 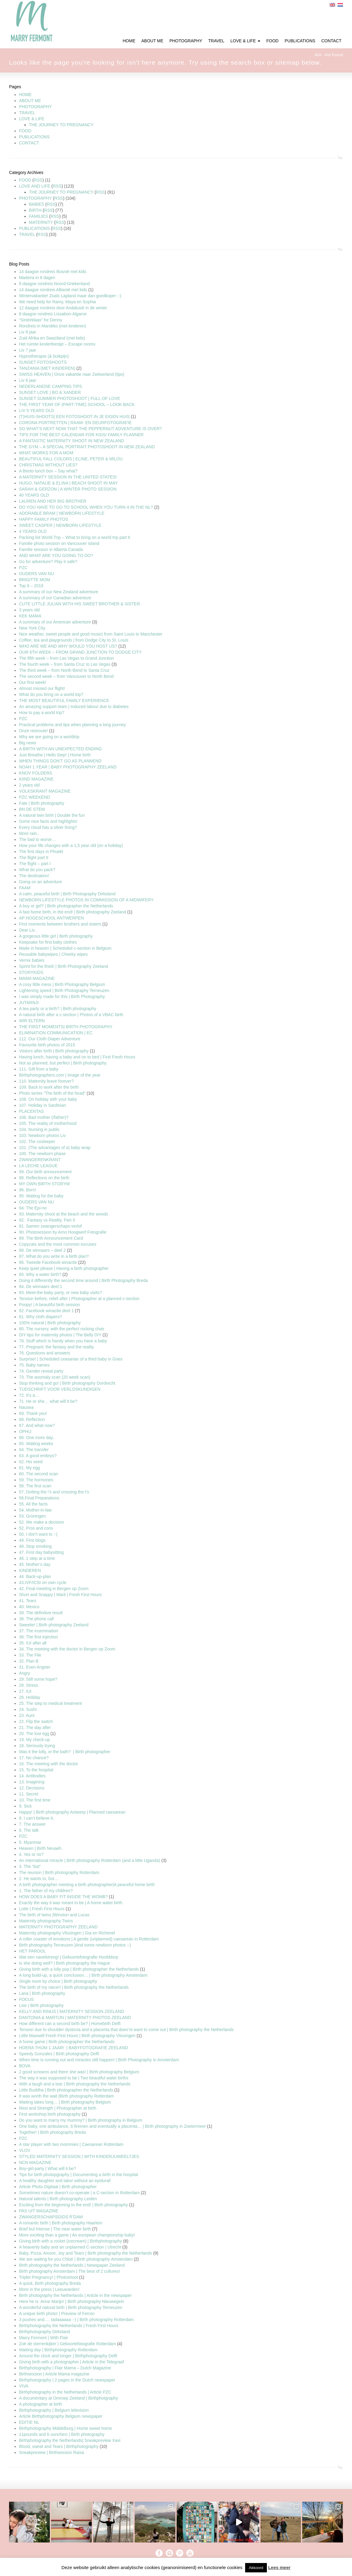 What do you see at coordinates (37, 839) in the screenshot?
I see `The bad to worse…` at bounding box center [37, 839].